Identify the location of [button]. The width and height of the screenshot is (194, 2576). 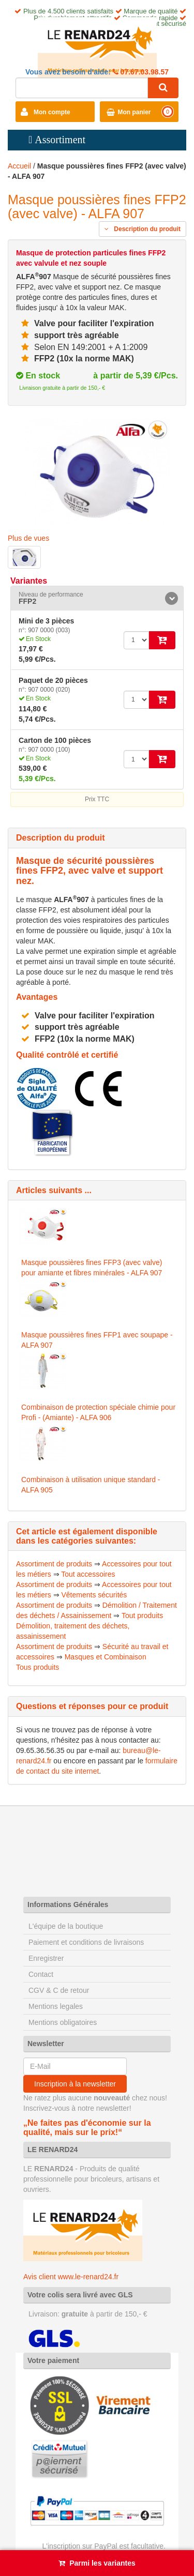
(97, 598).